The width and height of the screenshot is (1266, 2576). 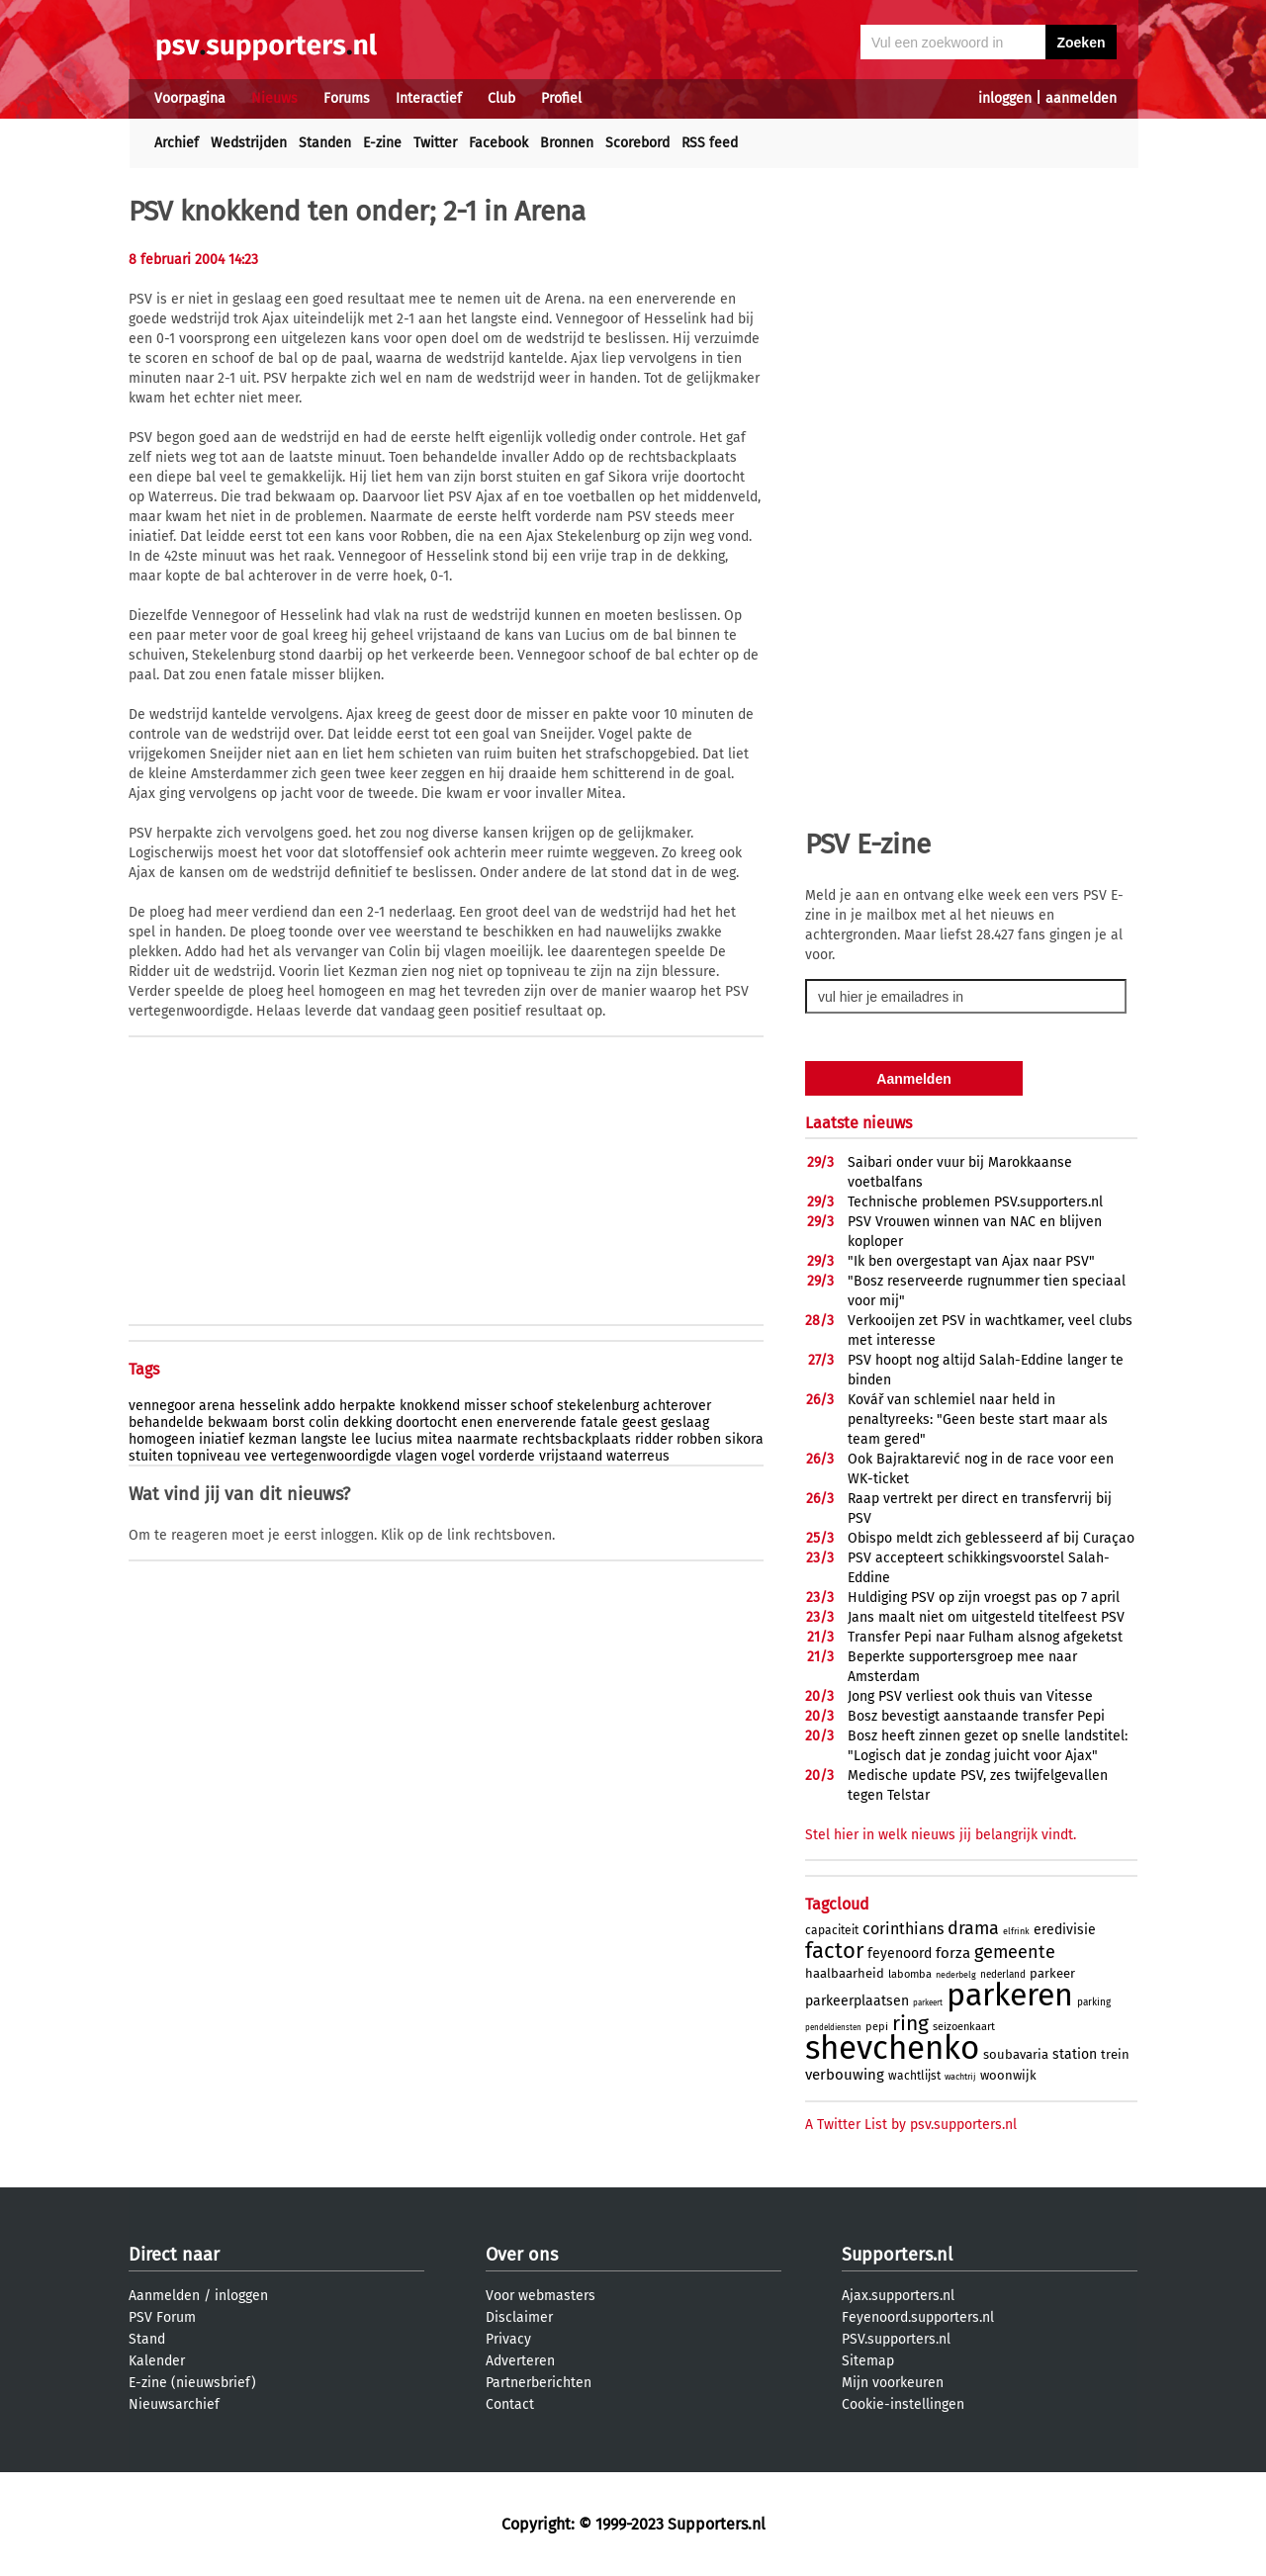 What do you see at coordinates (192, 2382) in the screenshot?
I see `E-zine (nieuwsbrief)` at bounding box center [192, 2382].